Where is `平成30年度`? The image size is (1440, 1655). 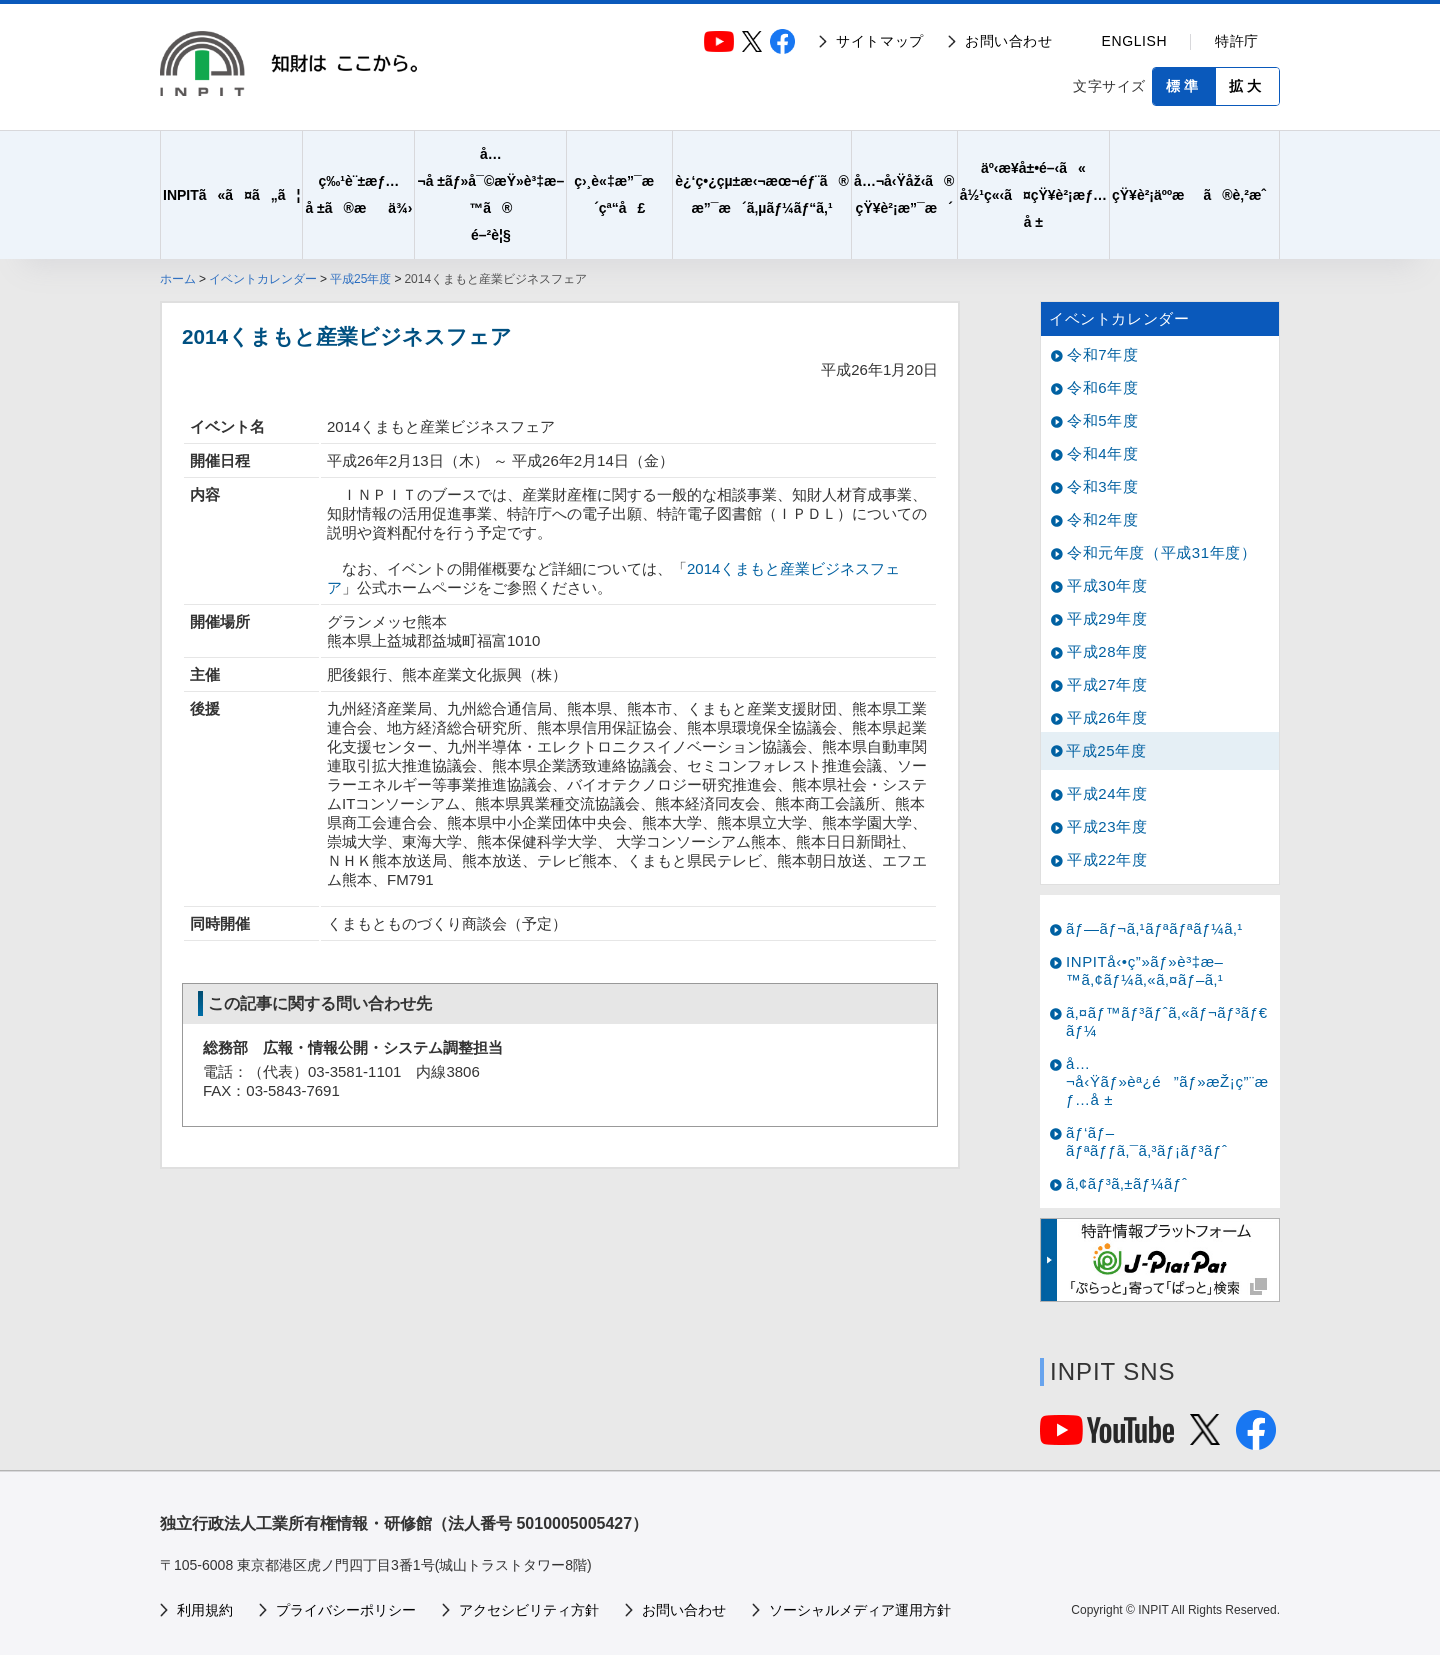 平成30年度 is located at coordinates (1107, 585).